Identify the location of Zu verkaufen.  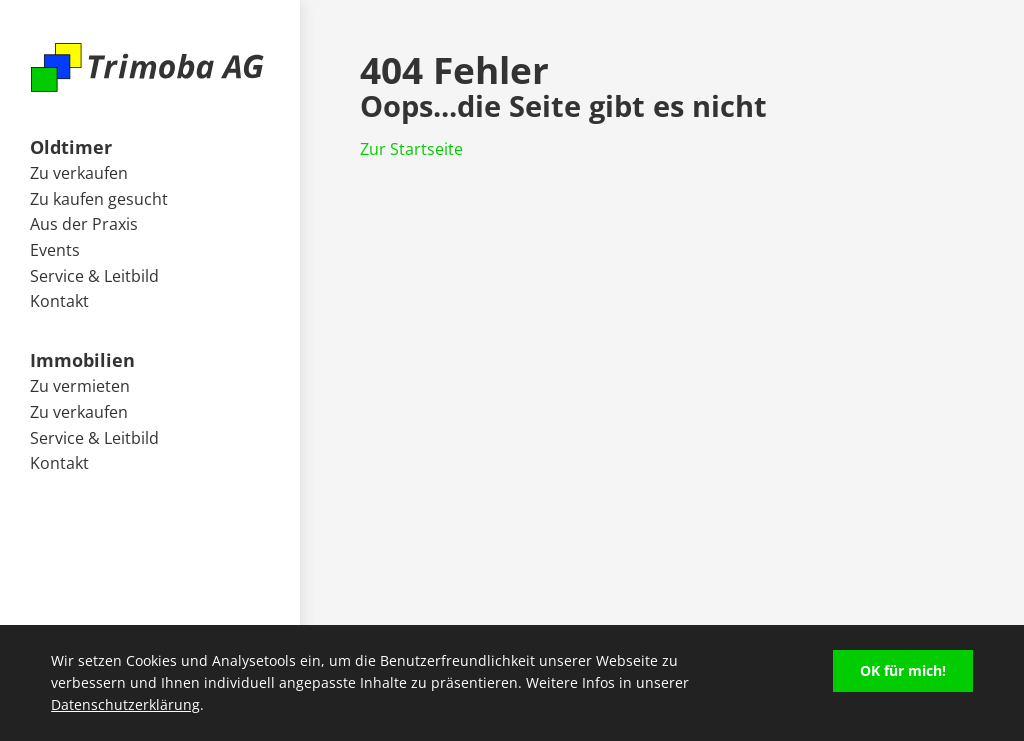
(79, 173).